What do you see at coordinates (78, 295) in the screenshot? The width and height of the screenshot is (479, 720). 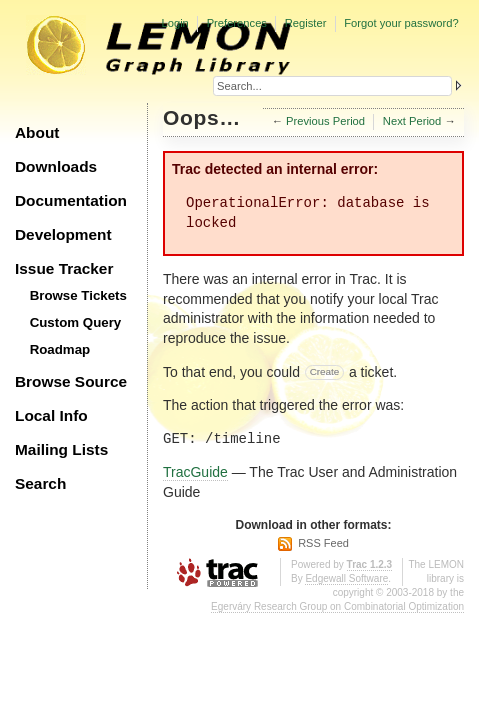 I see `Browse Tickets` at bounding box center [78, 295].